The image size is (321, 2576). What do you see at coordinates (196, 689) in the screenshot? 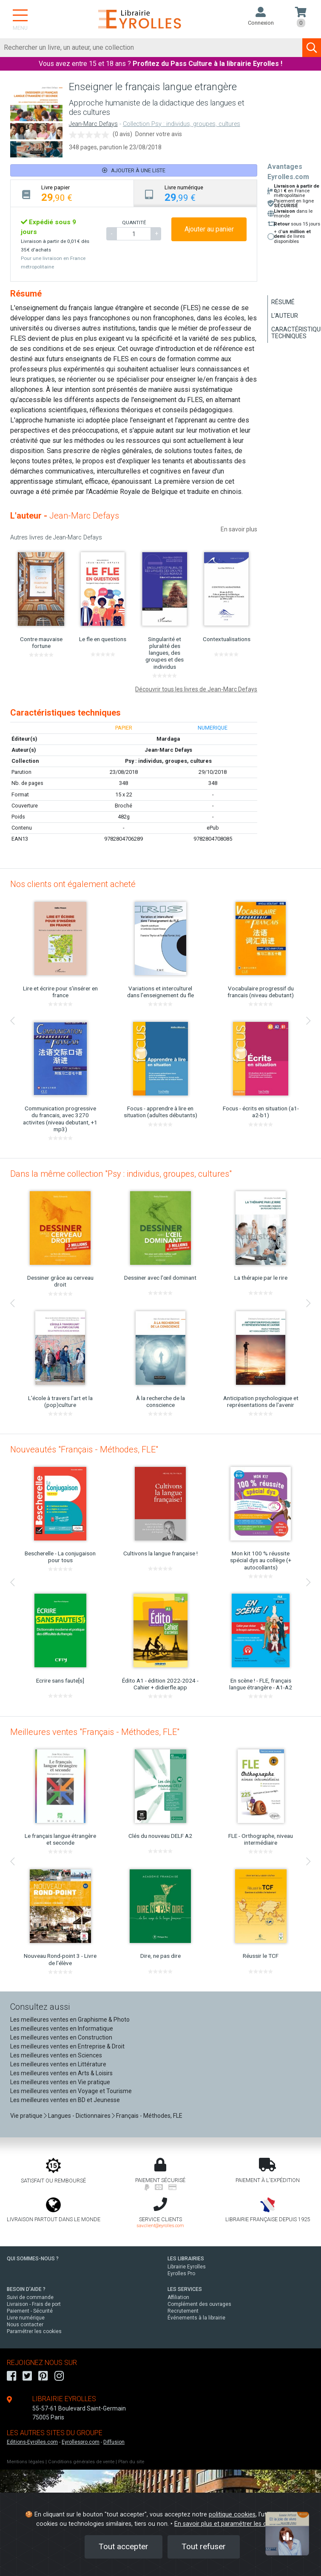
I see `Découvrir tous les livres de Jean-Marc Defays` at bounding box center [196, 689].